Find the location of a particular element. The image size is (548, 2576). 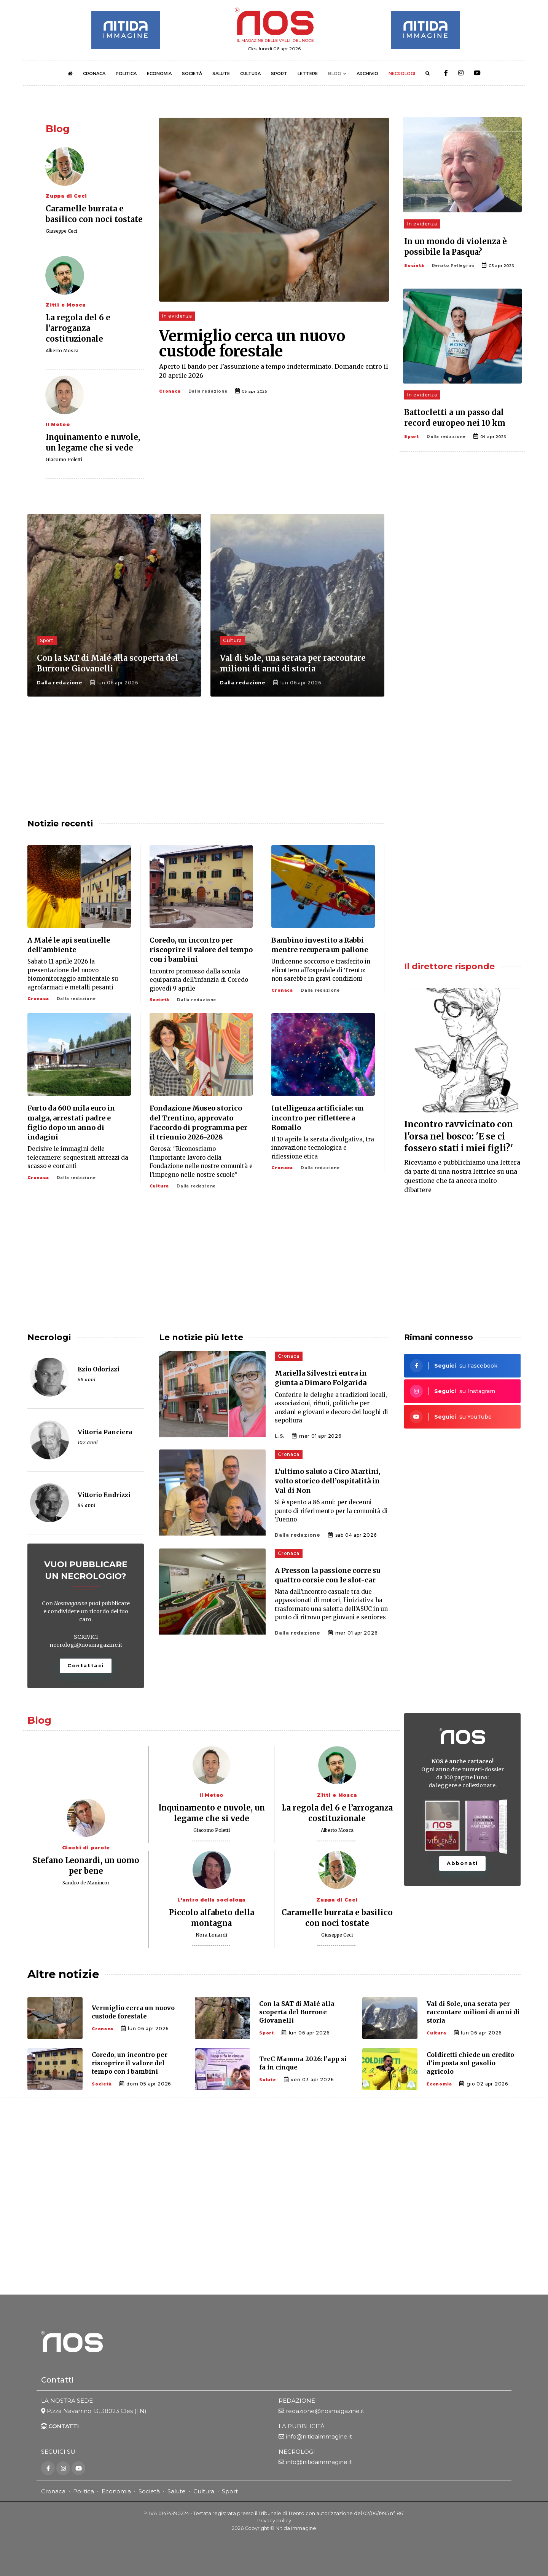

ARCHIVIO is located at coordinates (367, 73).